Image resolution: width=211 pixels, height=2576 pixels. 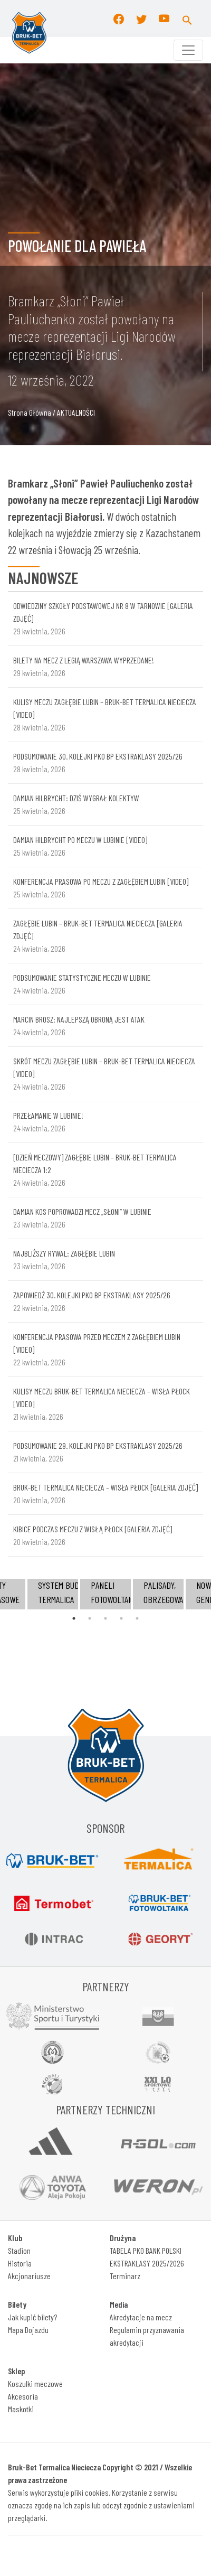 What do you see at coordinates (137, 1618) in the screenshot?
I see `5 [tab]` at bounding box center [137, 1618].